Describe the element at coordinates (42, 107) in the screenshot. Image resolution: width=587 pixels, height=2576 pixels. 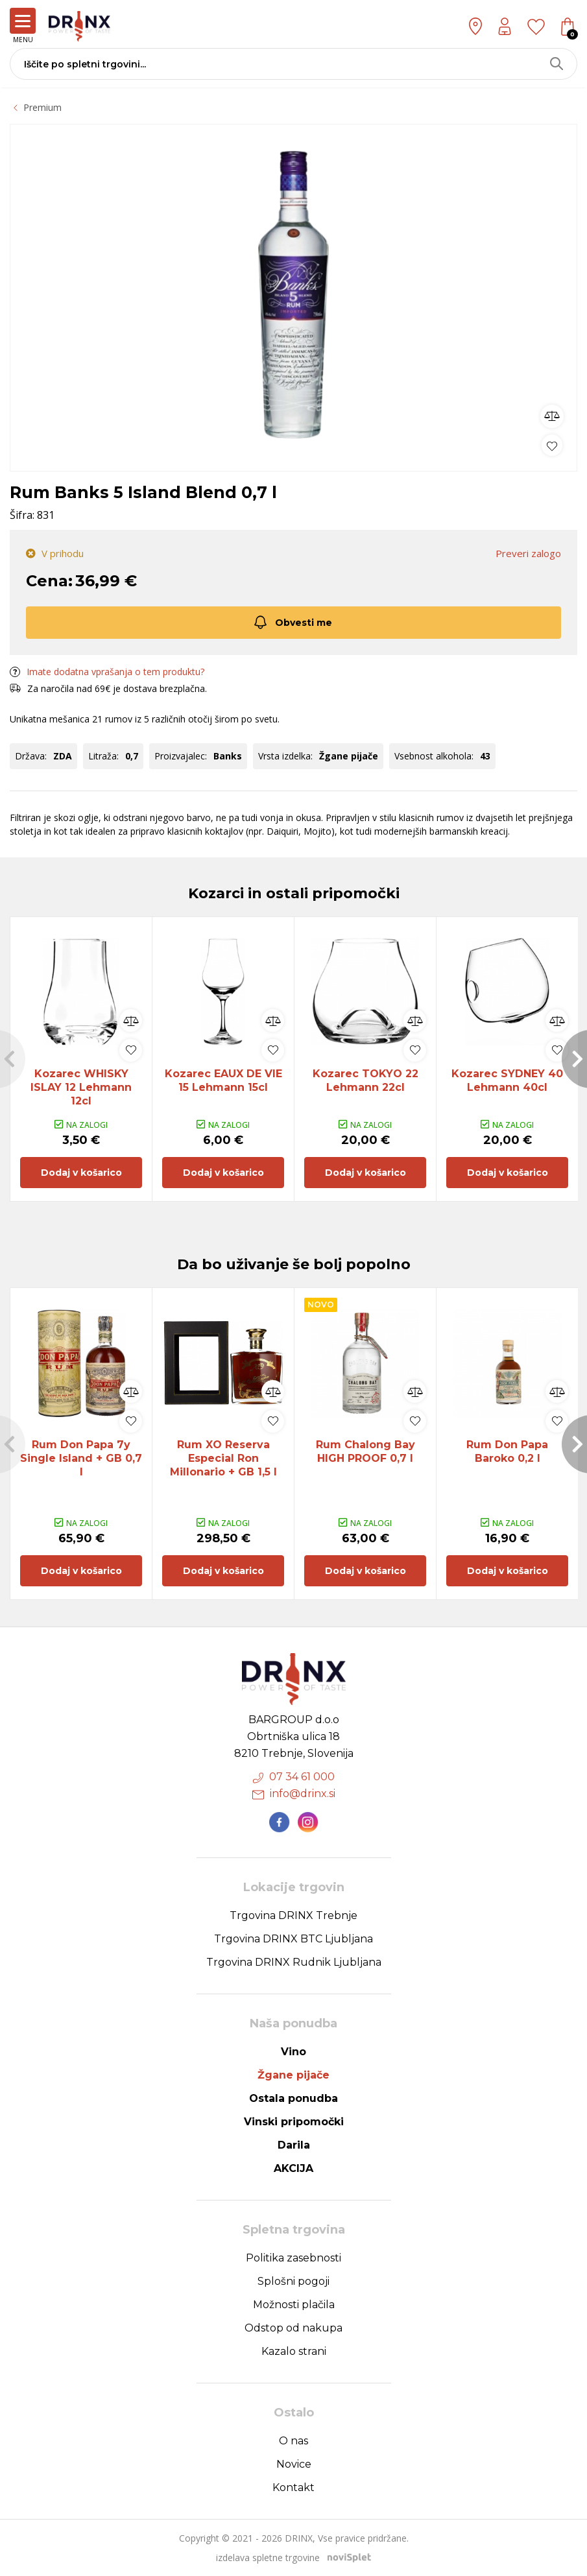
I see `Premium` at that location.